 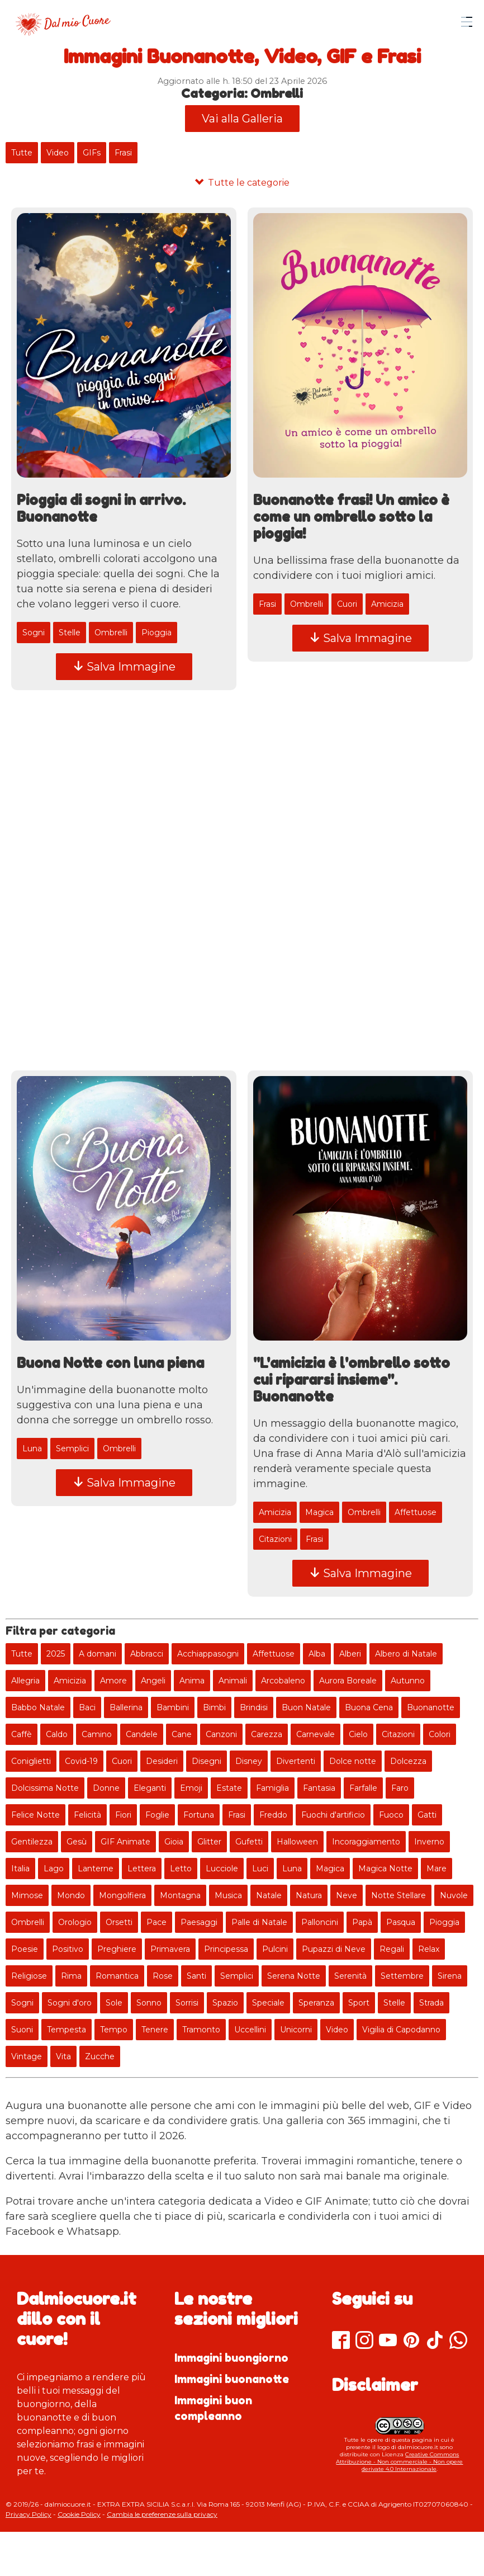 I want to click on Buon Natale, so click(x=306, y=1707).